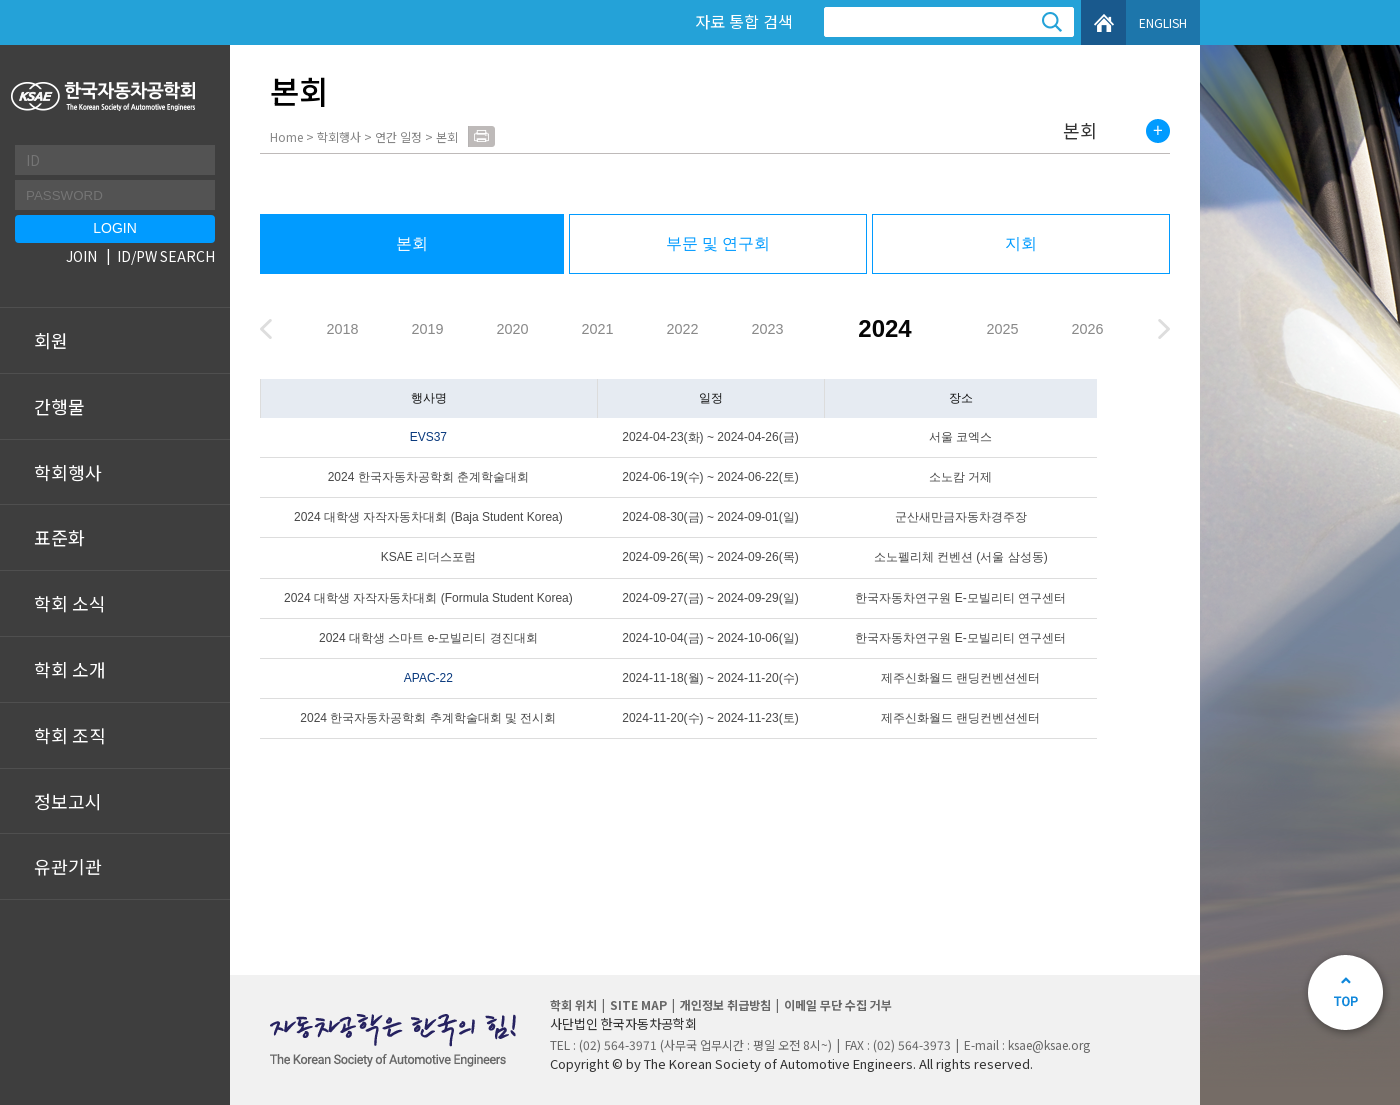 This screenshot has width=1400, height=1105. I want to click on 2024, so click(884, 328).